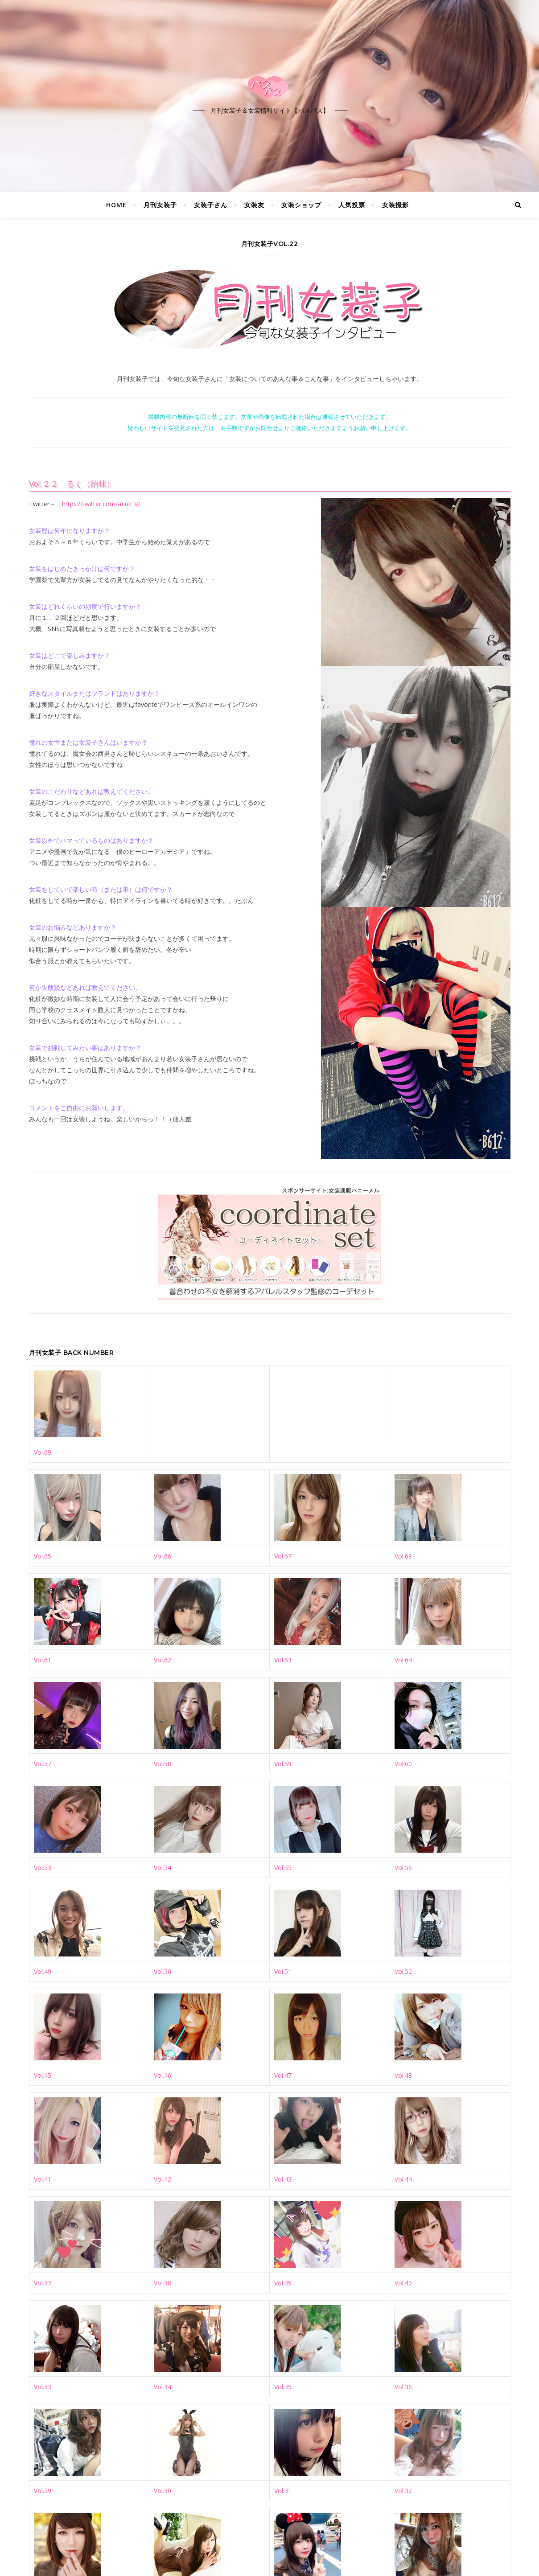 This screenshot has height=2576, width=539. I want to click on Vol.53, so click(42, 1867).